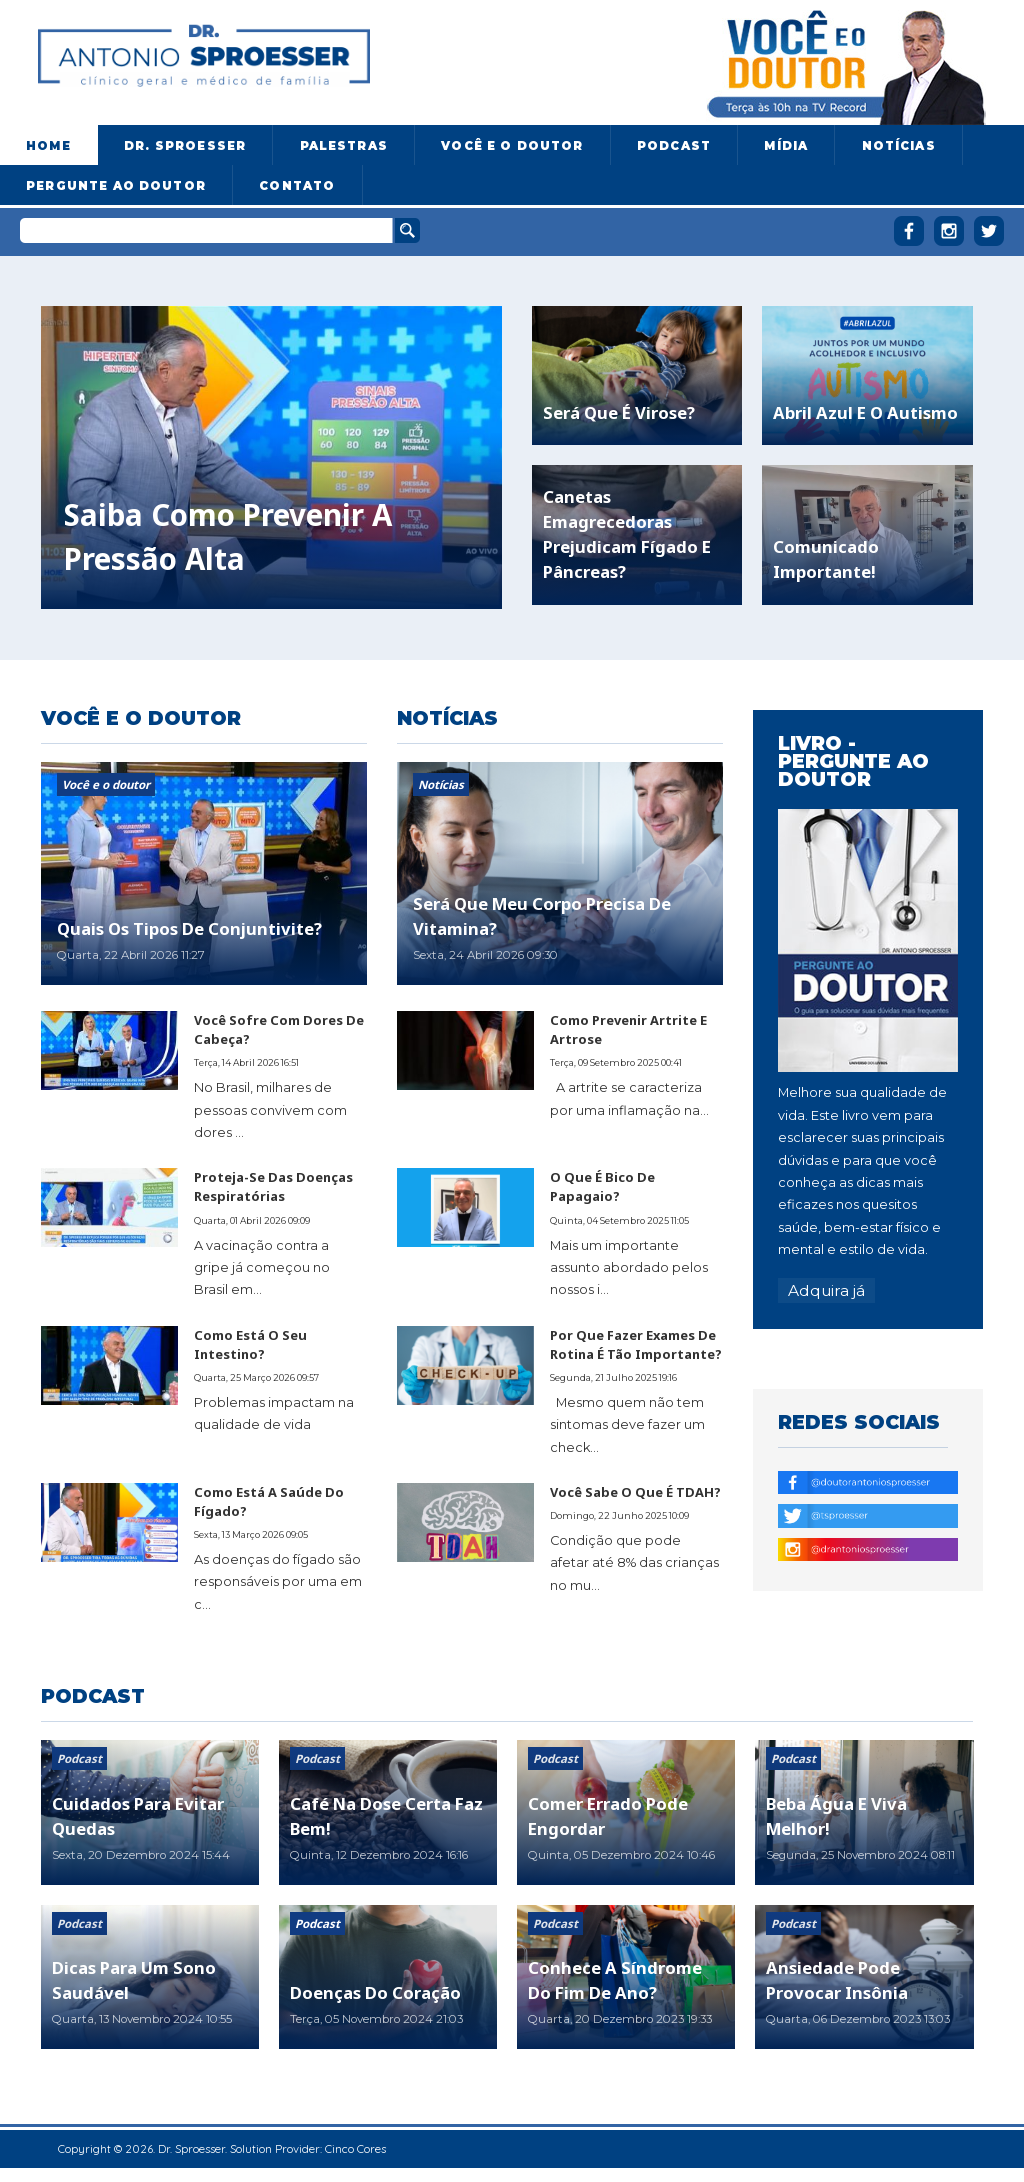 This screenshot has height=2182, width=1024. What do you see at coordinates (279, 1029) in the screenshot?
I see `Você sofre com dores de cabeça?` at bounding box center [279, 1029].